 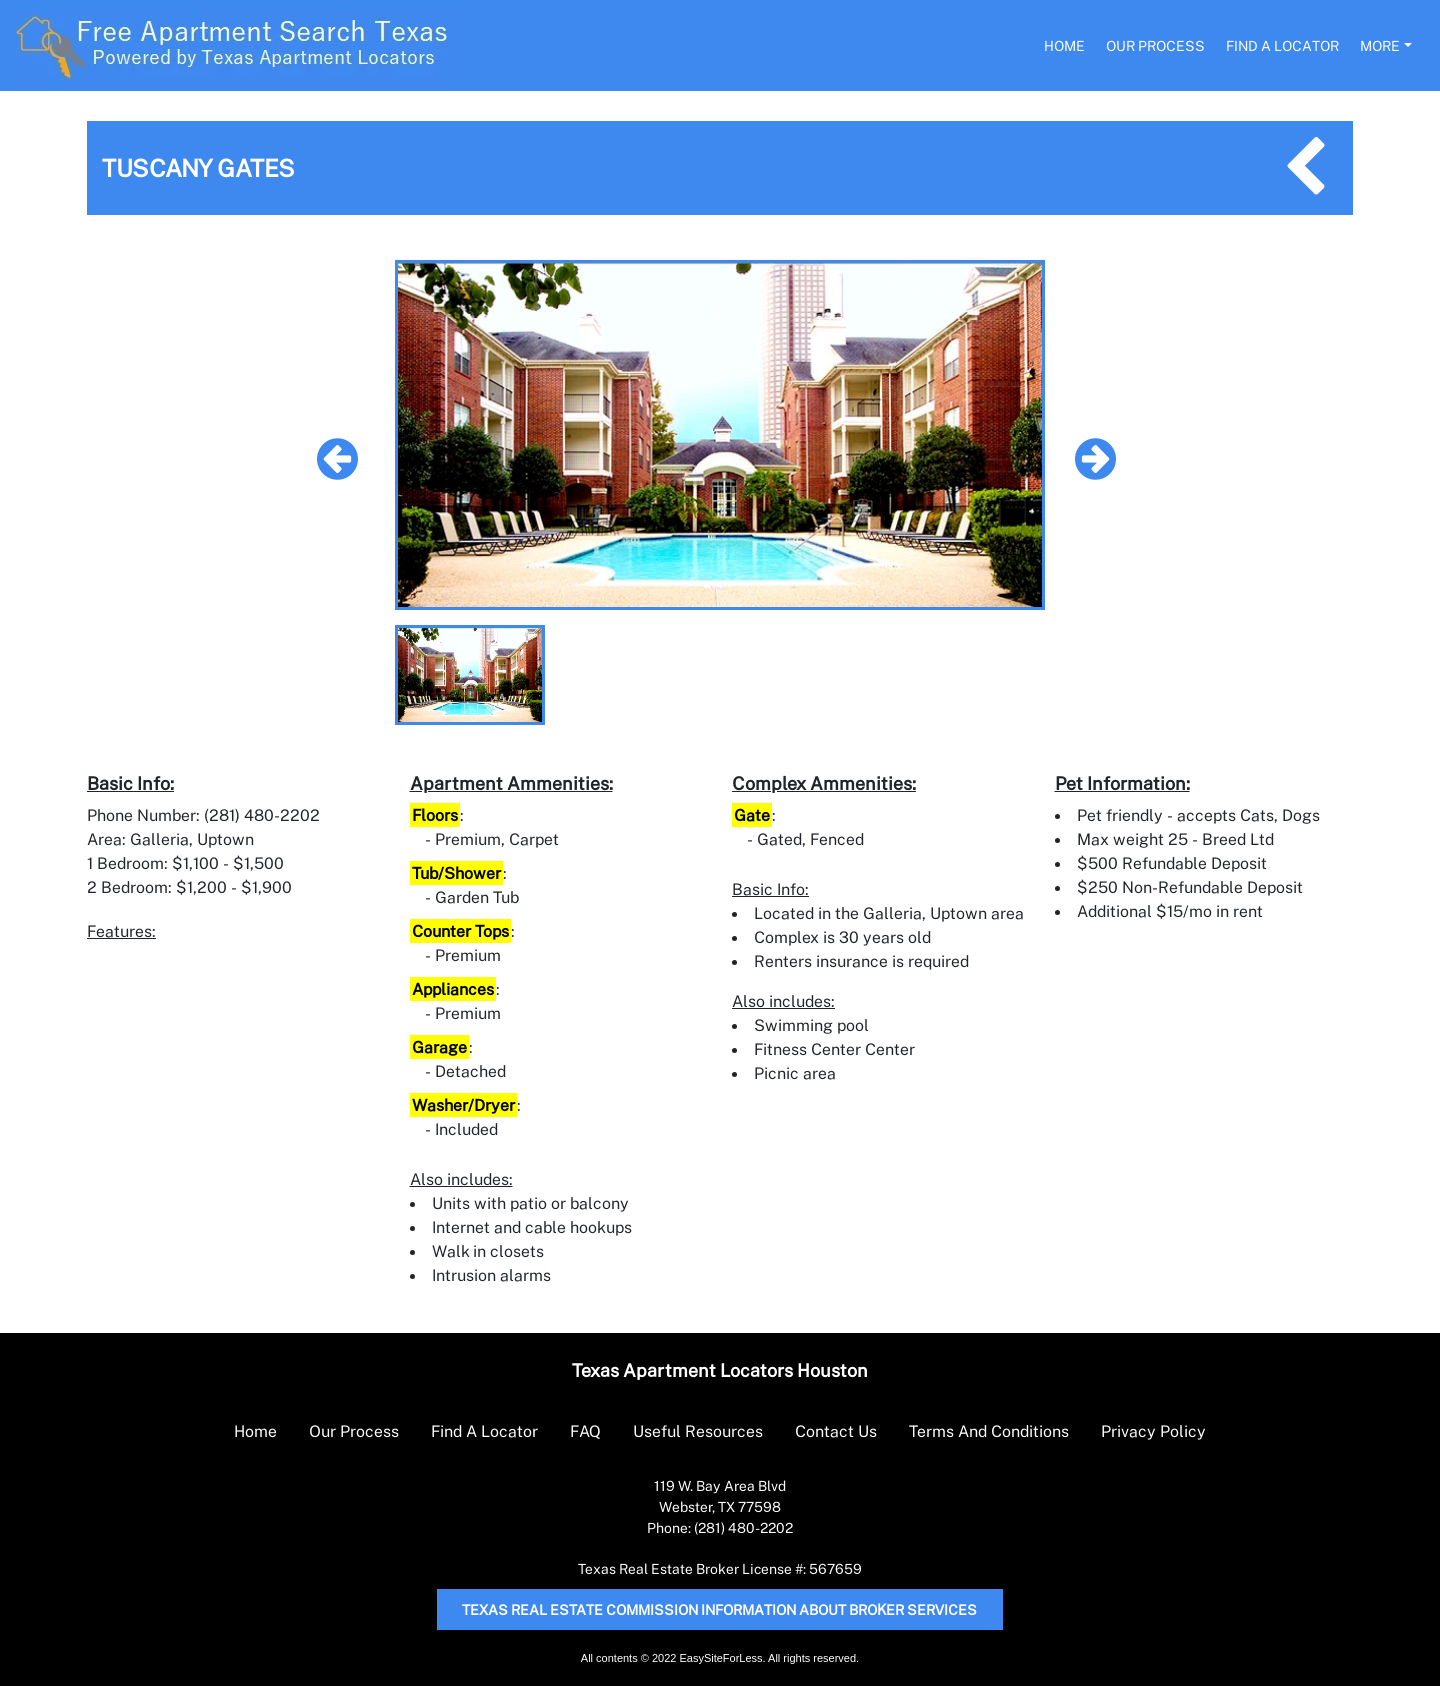 What do you see at coordinates (1282, 45) in the screenshot?
I see `Find A Locator` at bounding box center [1282, 45].